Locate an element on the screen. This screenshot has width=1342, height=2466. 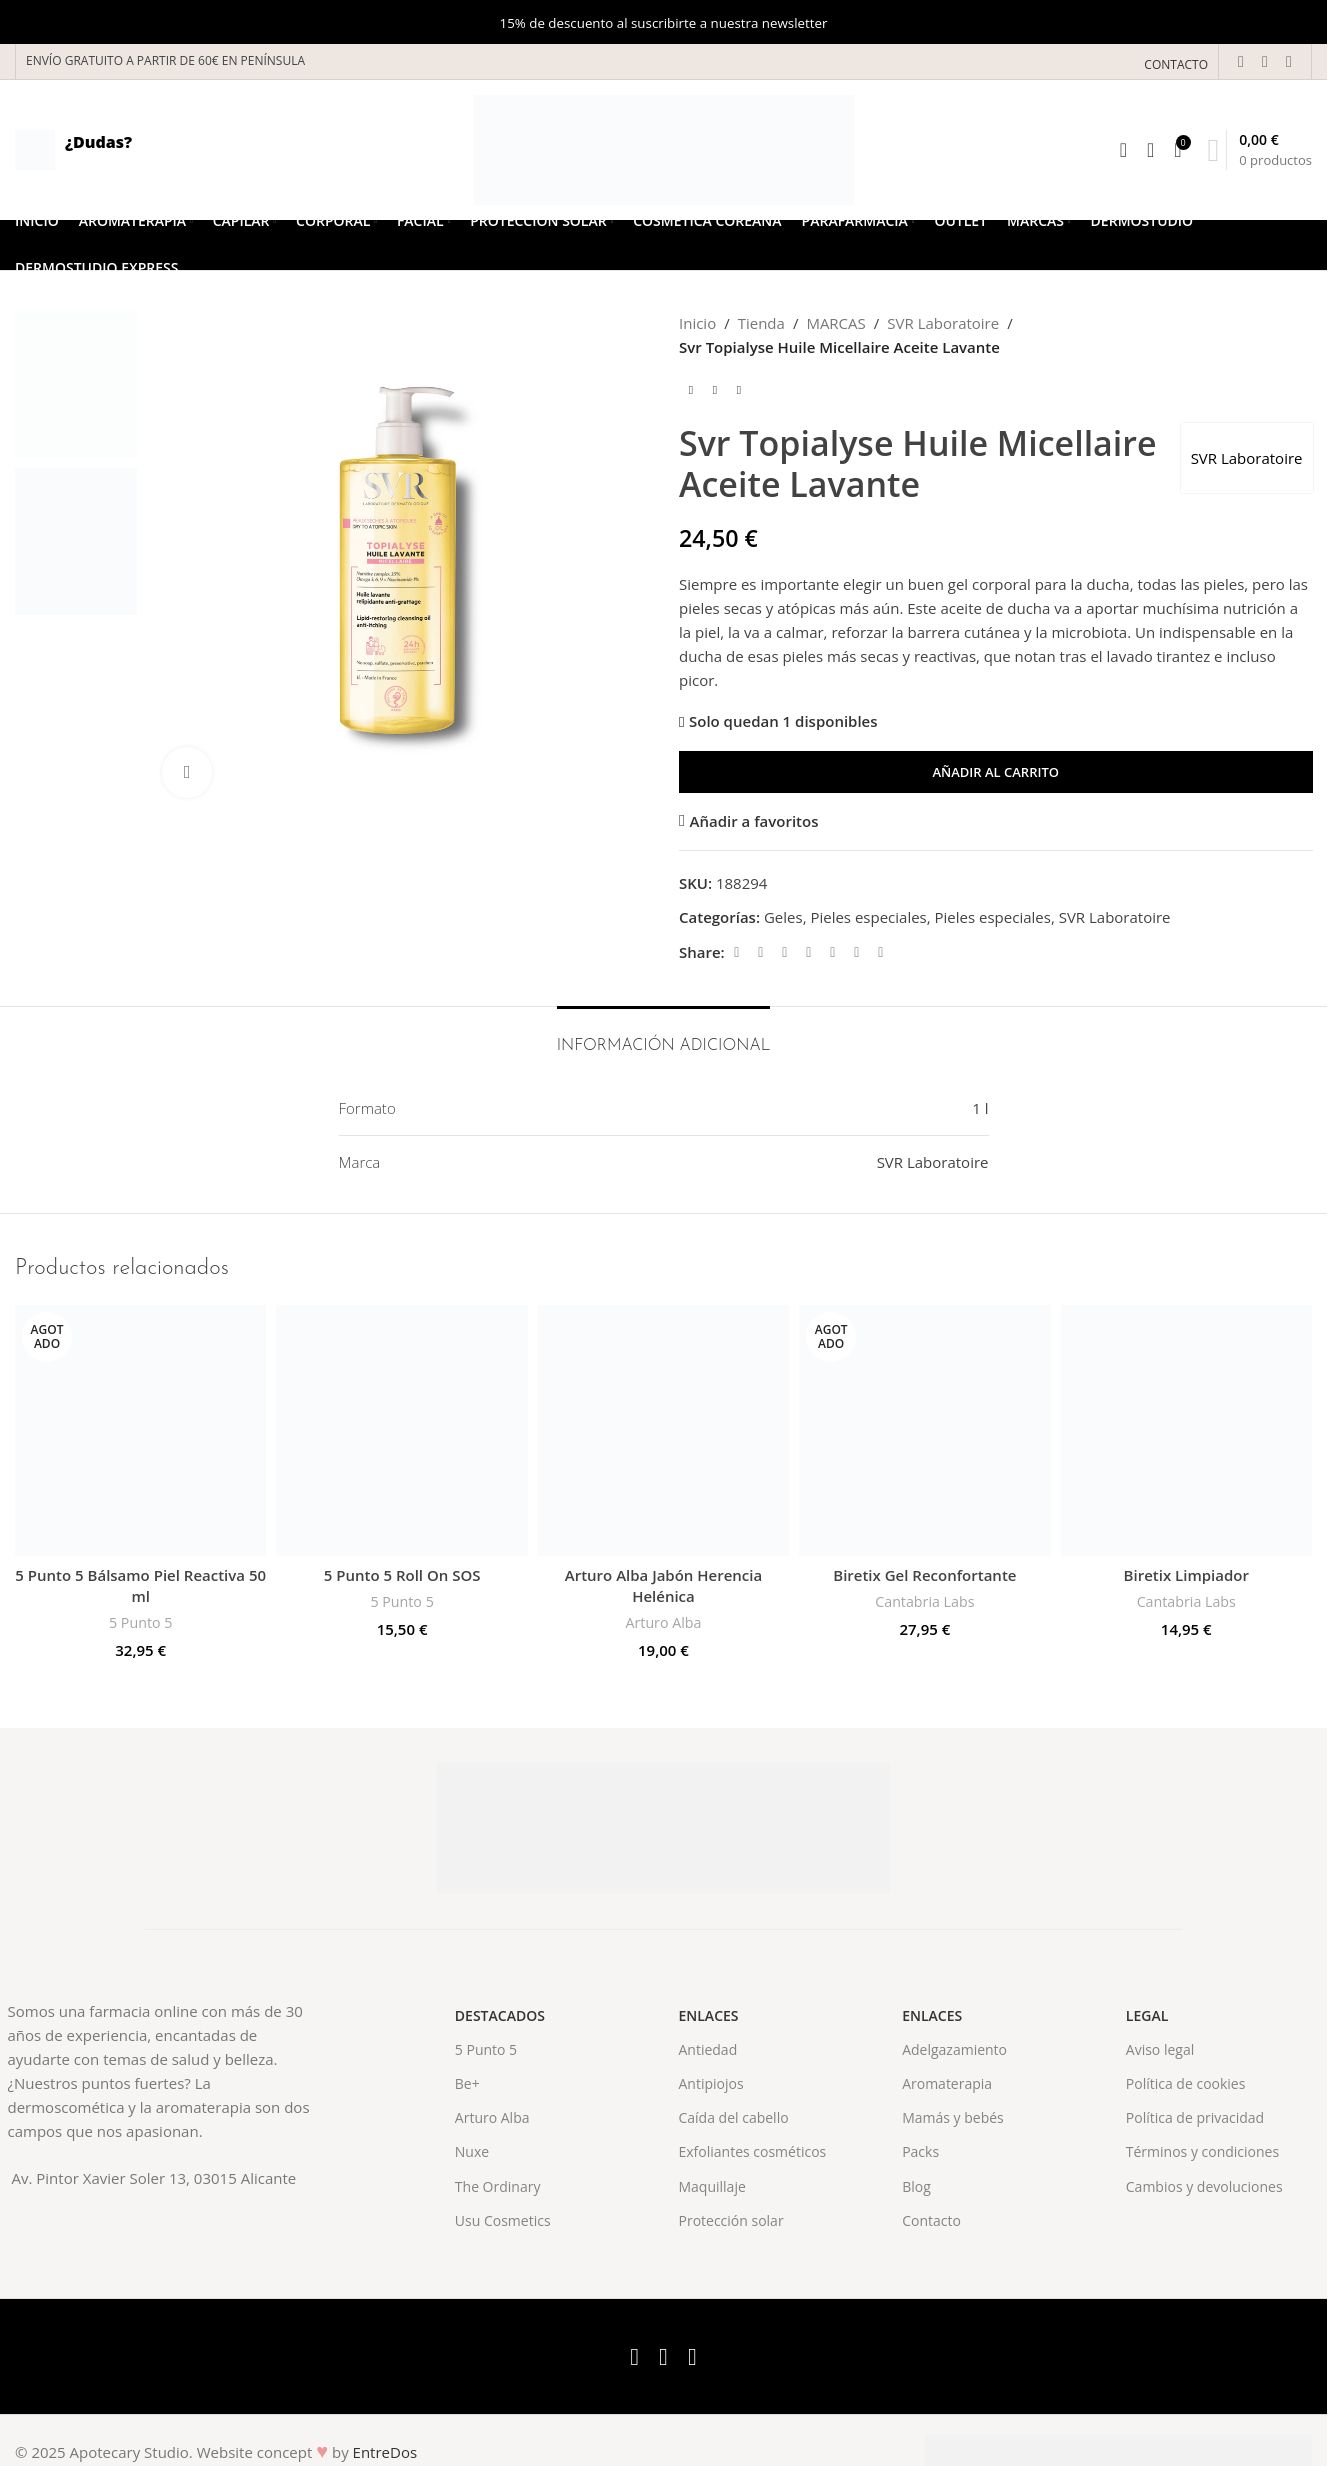
[5 Punto 5 Roll On SOS] is located at coordinates (401, 1430).